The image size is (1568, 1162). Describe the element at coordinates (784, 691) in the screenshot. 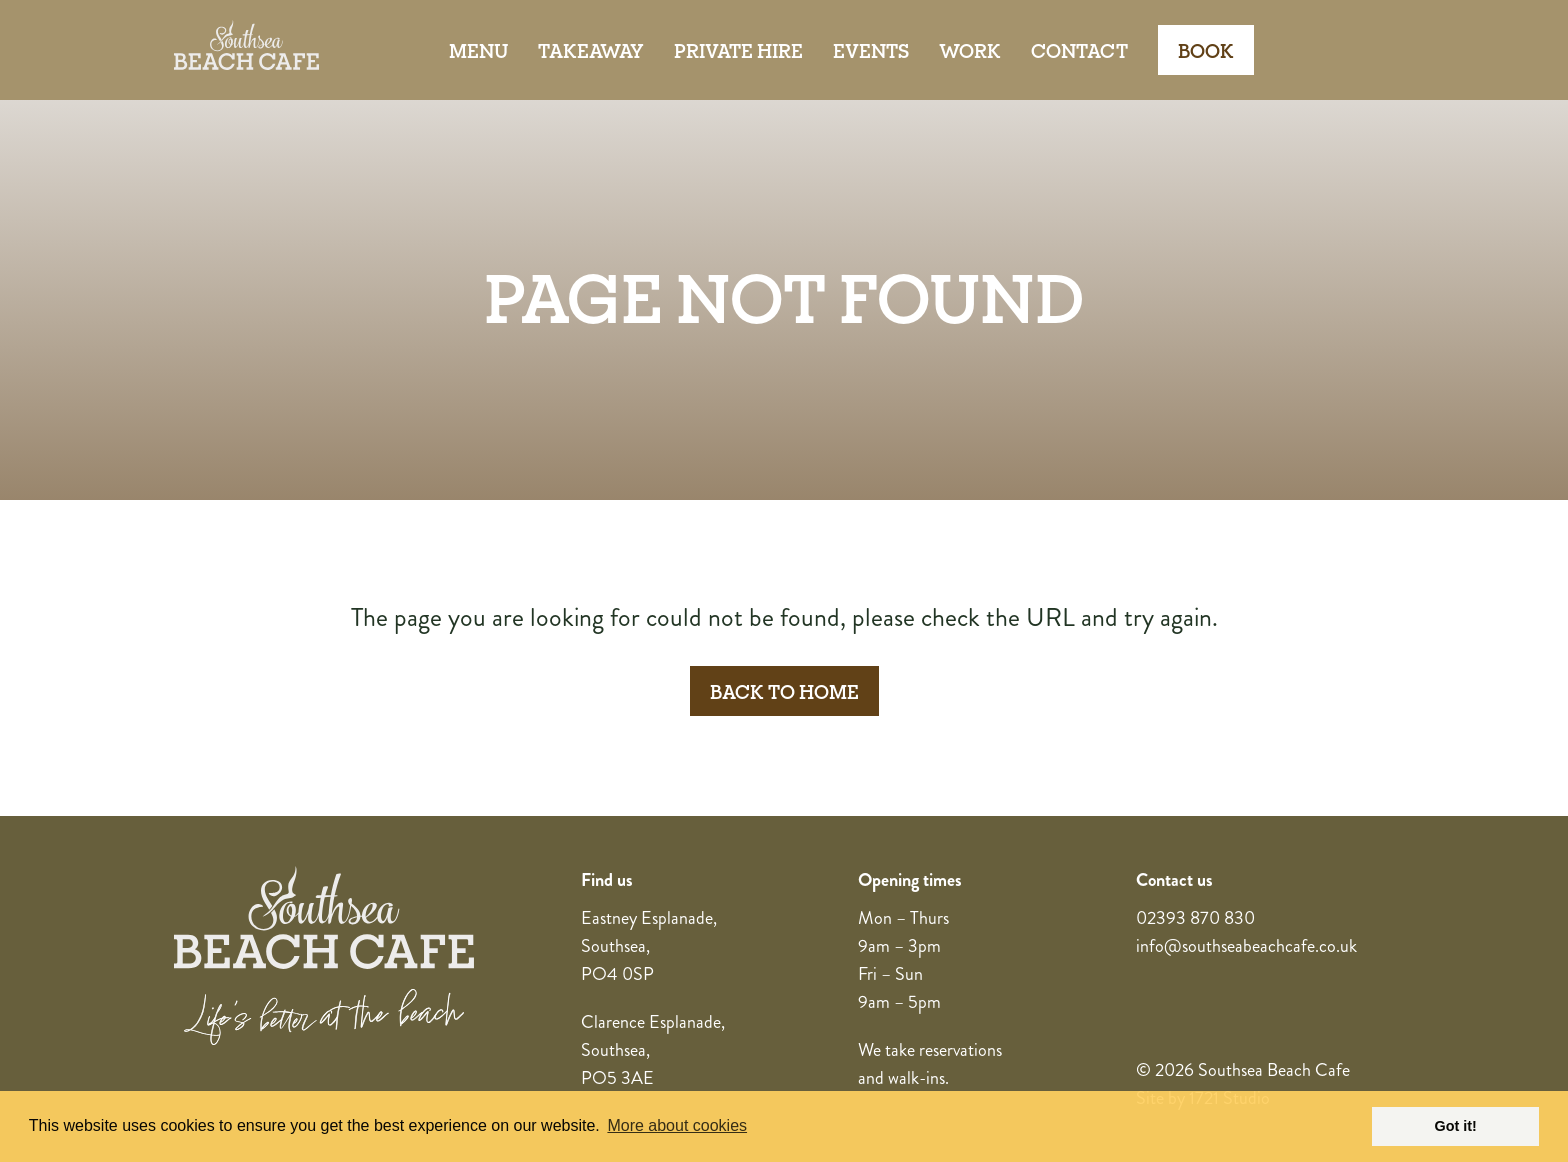

I see `Back to Home` at that location.